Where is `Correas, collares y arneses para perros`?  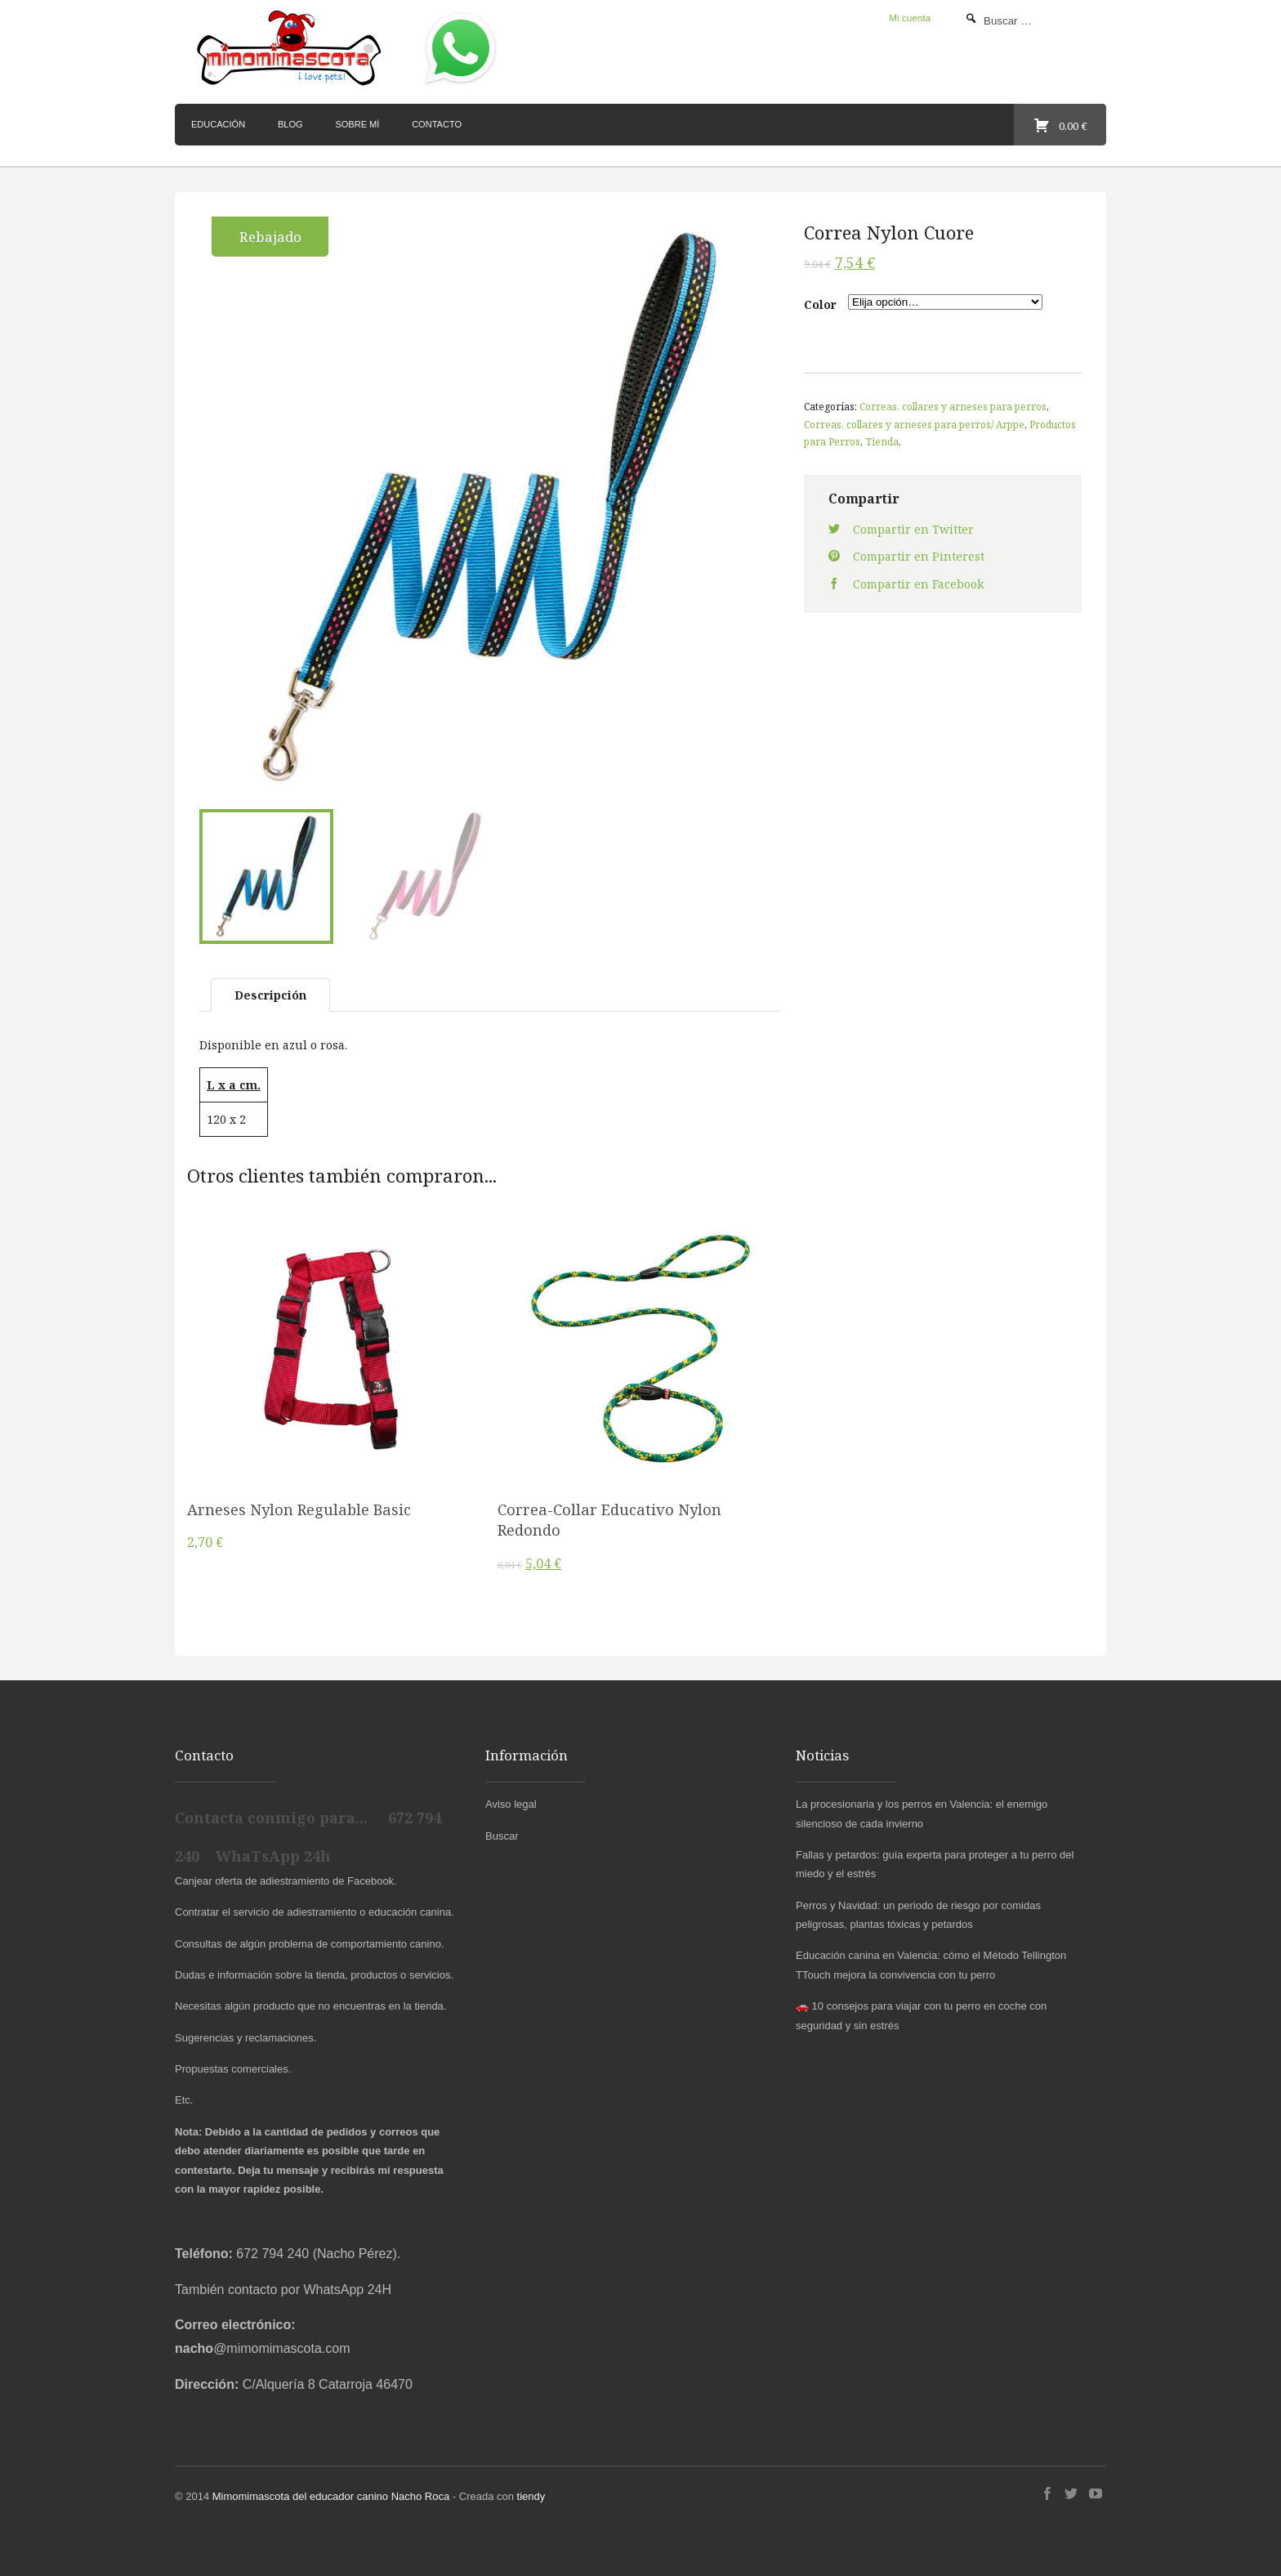
Correas, collares y arneses para perros is located at coordinates (953, 406).